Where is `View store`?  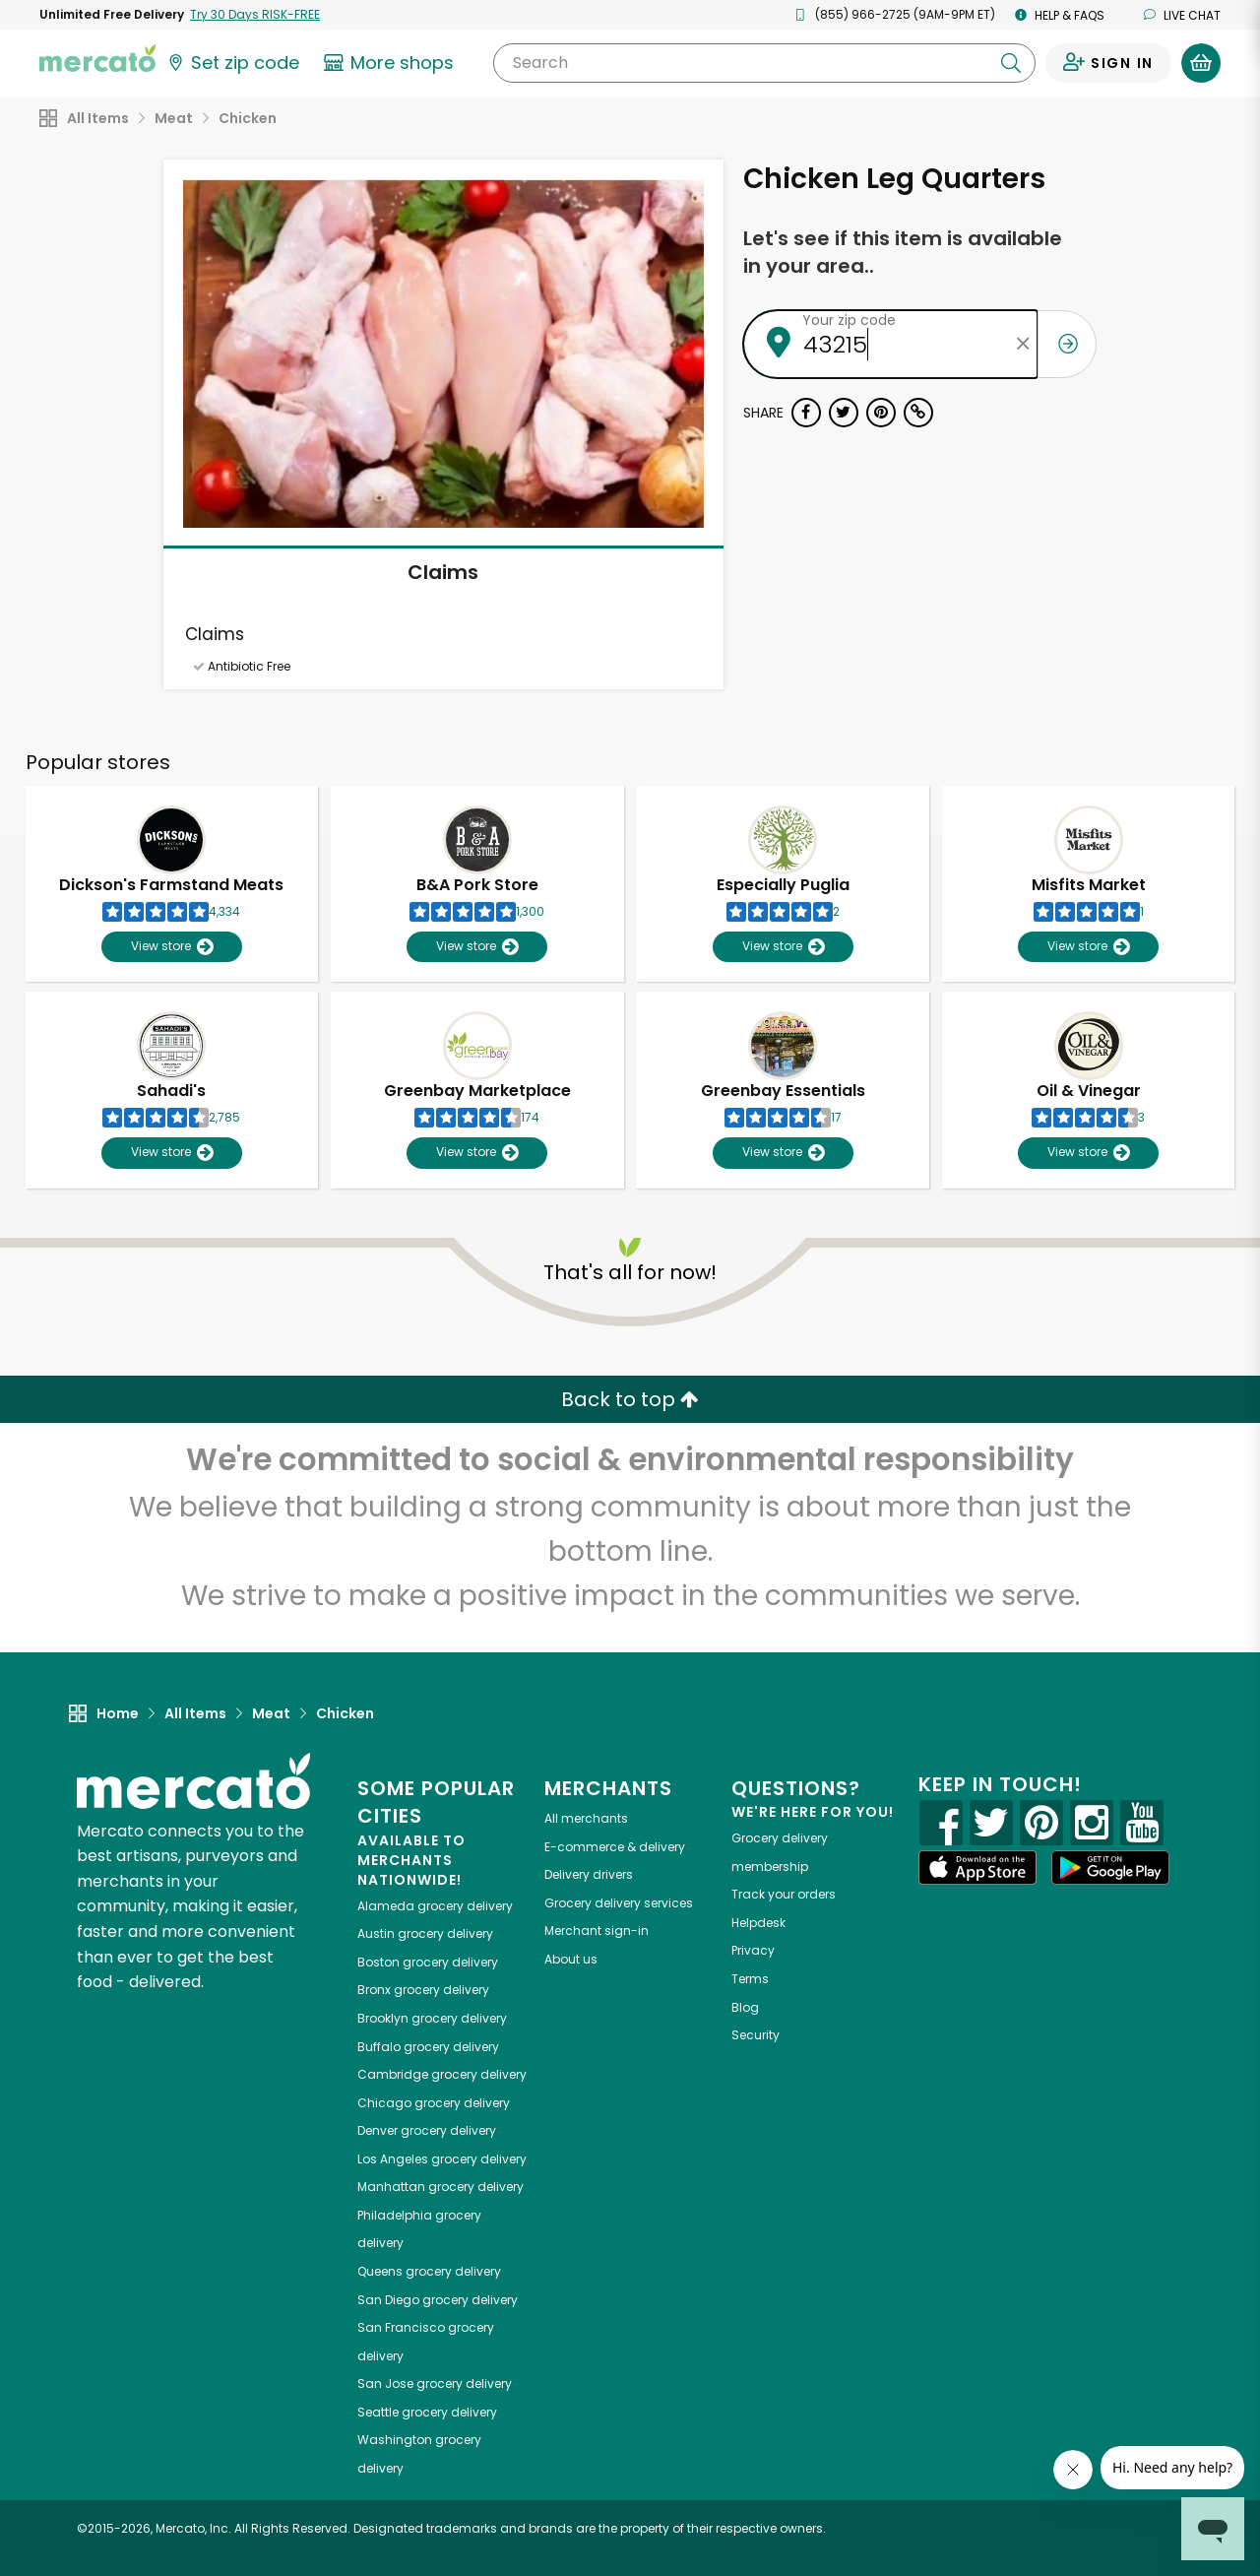 View store is located at coordinates (172, 946).